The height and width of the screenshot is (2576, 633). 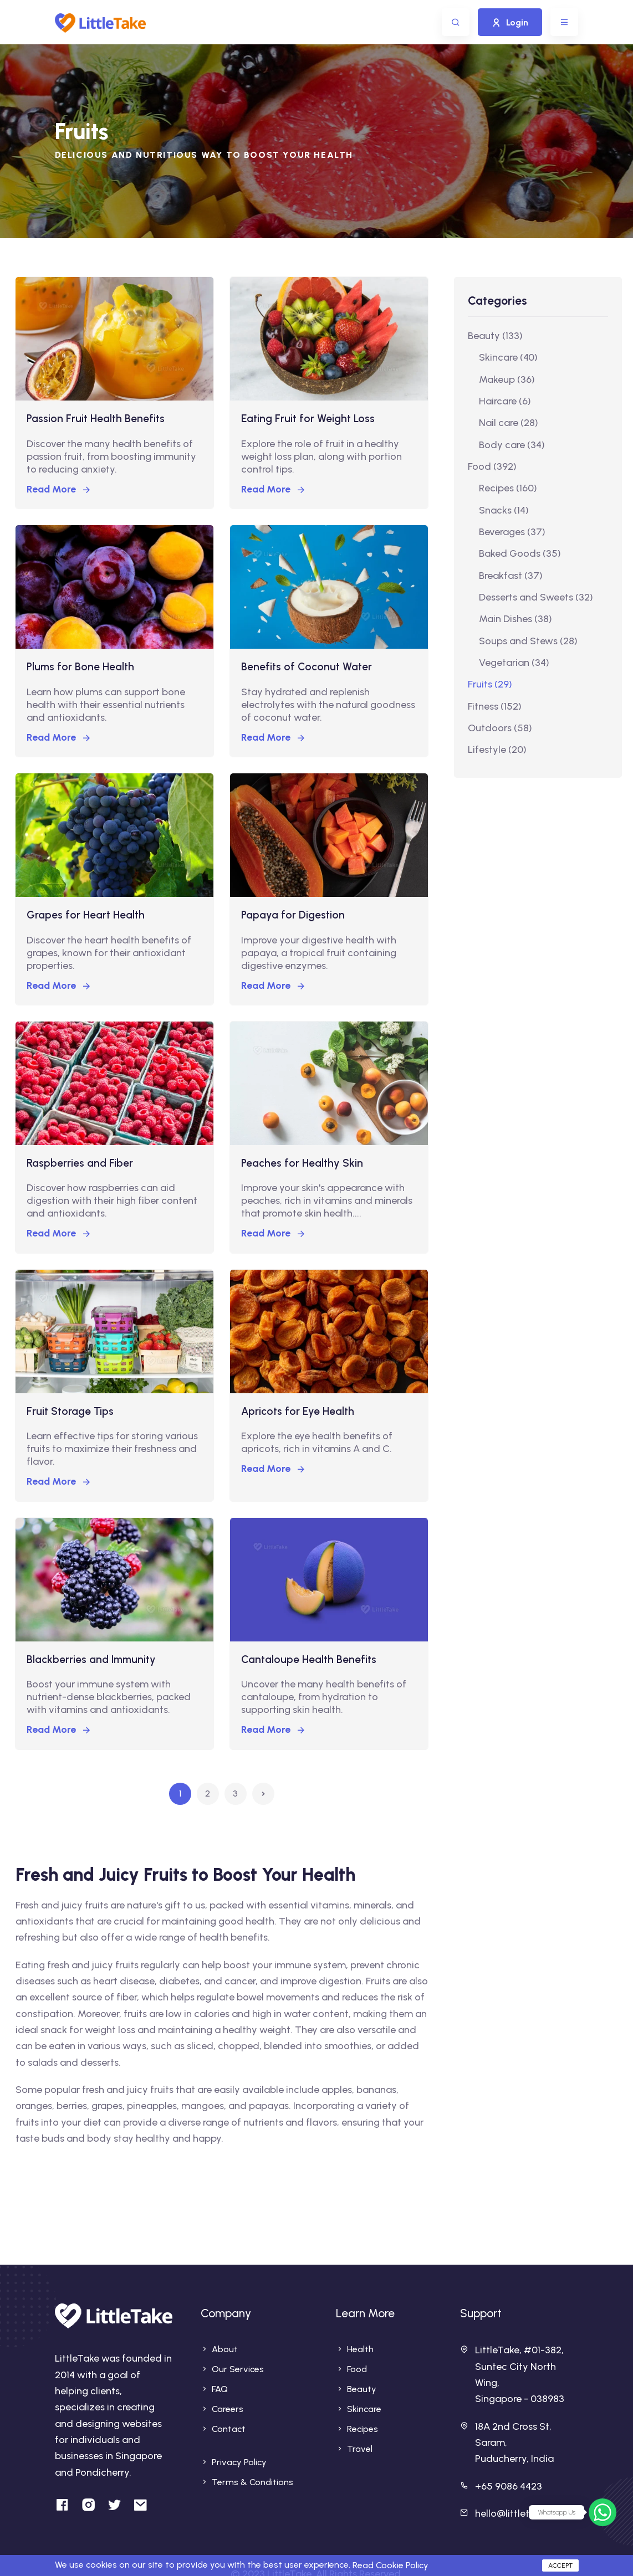 What do you see at coordinates (91, 1659) in the screenshot?
I see `Blackberries and Immunity` at bounding box center [91, 1659].